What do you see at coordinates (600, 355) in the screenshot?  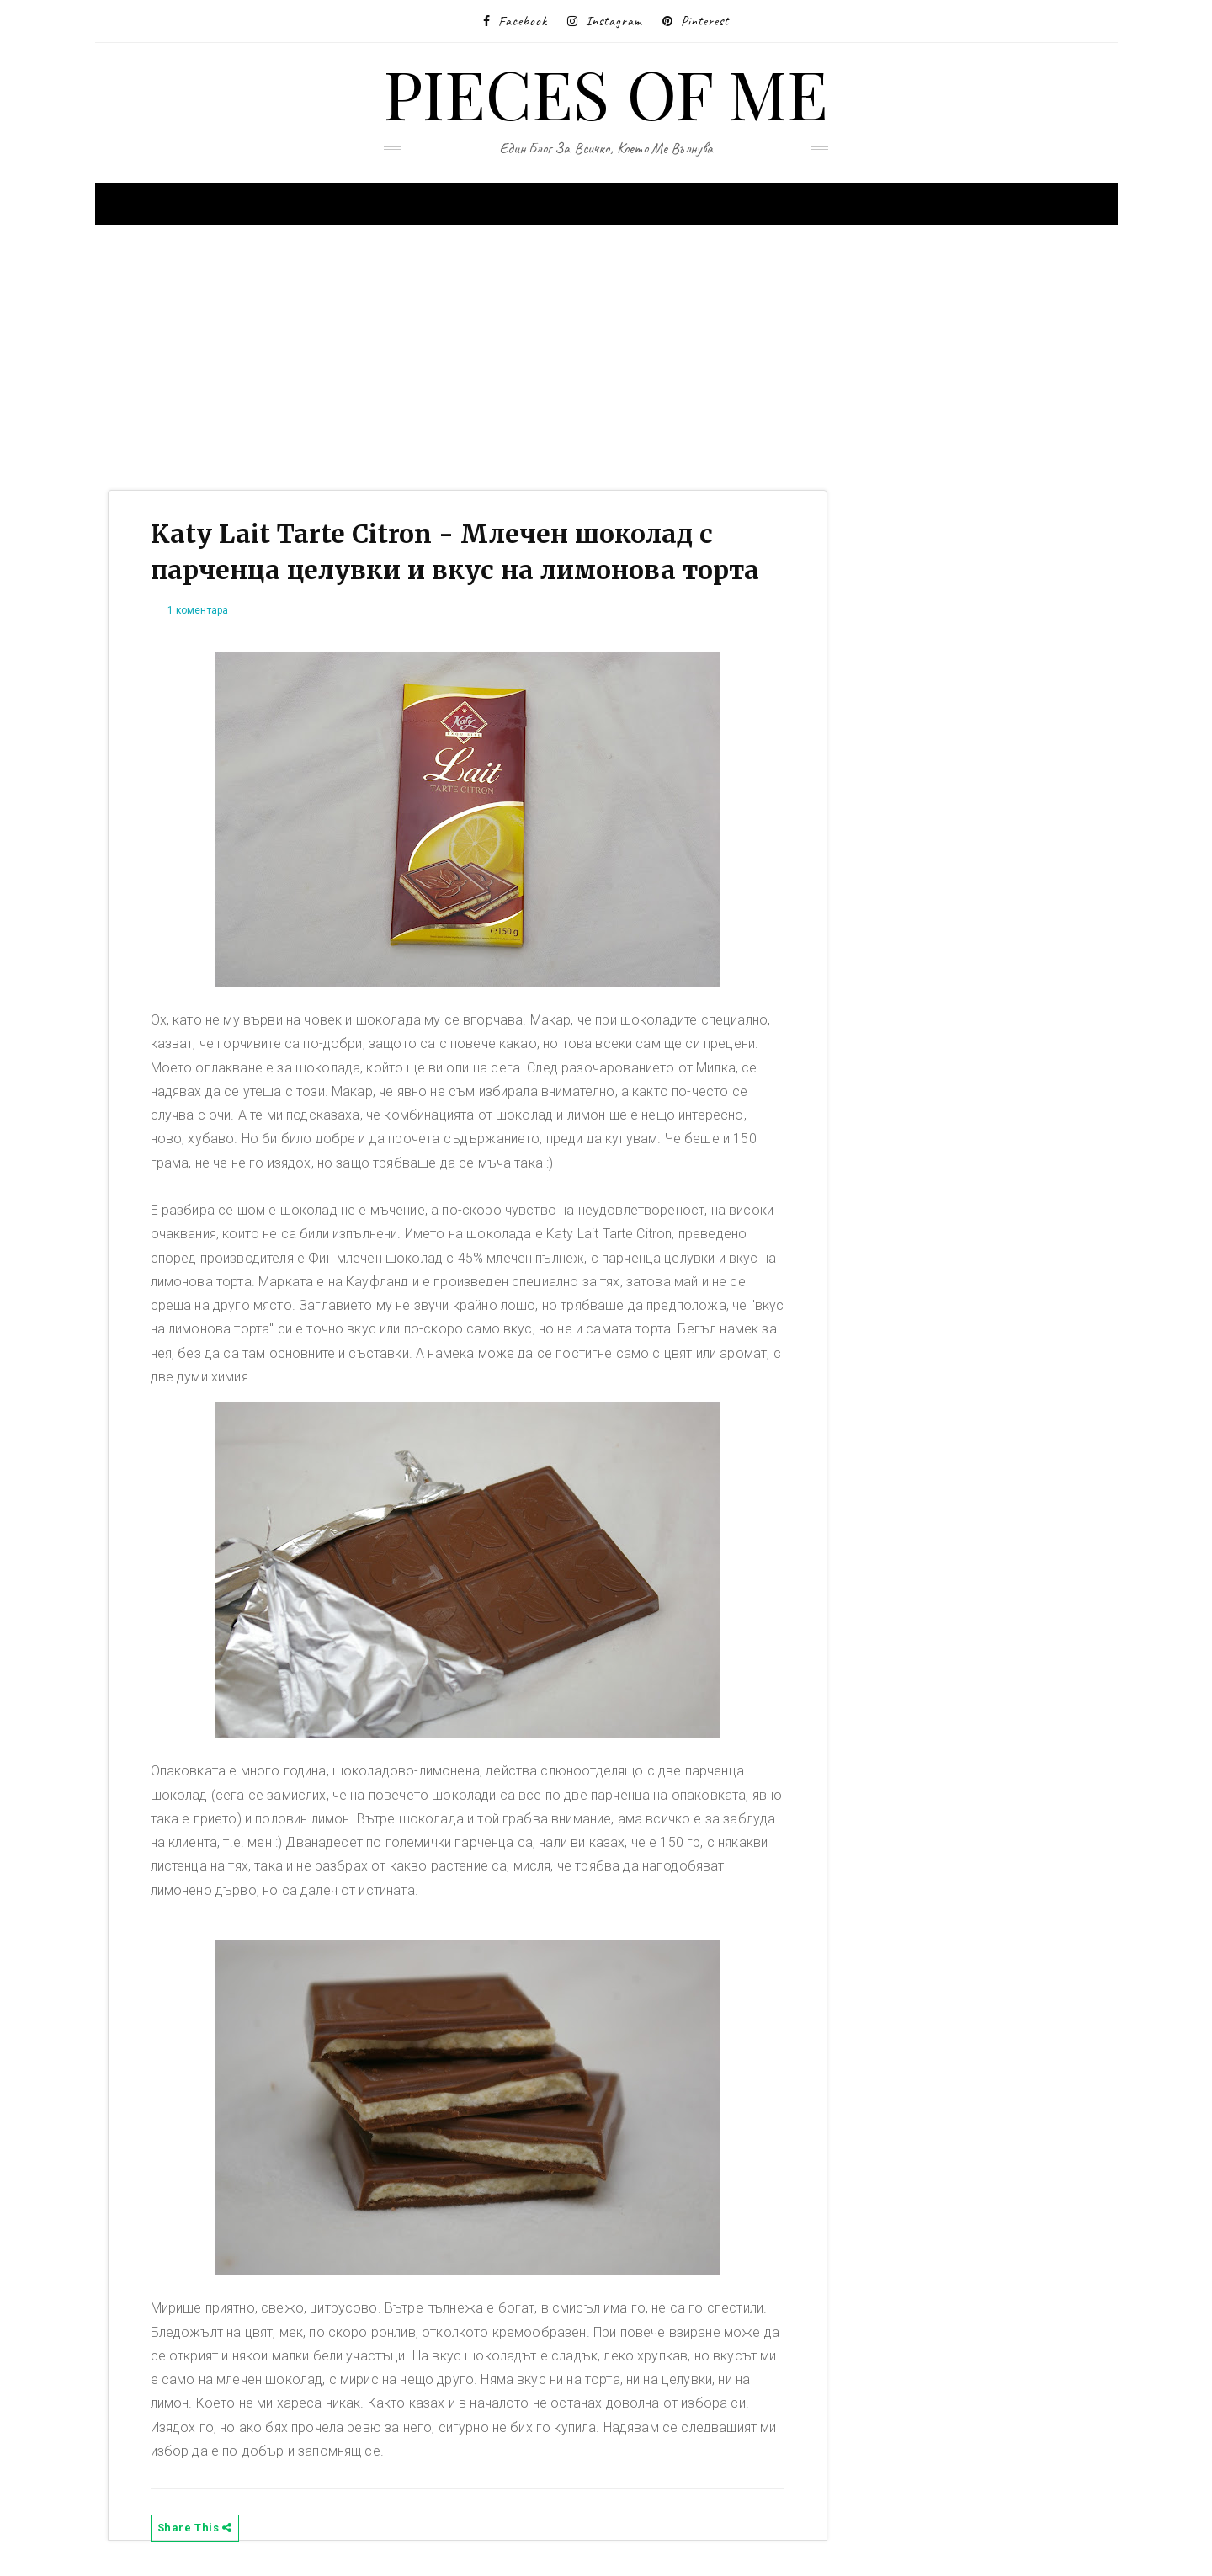 I see `[Advertisement]` at bounding box center [600, 355].